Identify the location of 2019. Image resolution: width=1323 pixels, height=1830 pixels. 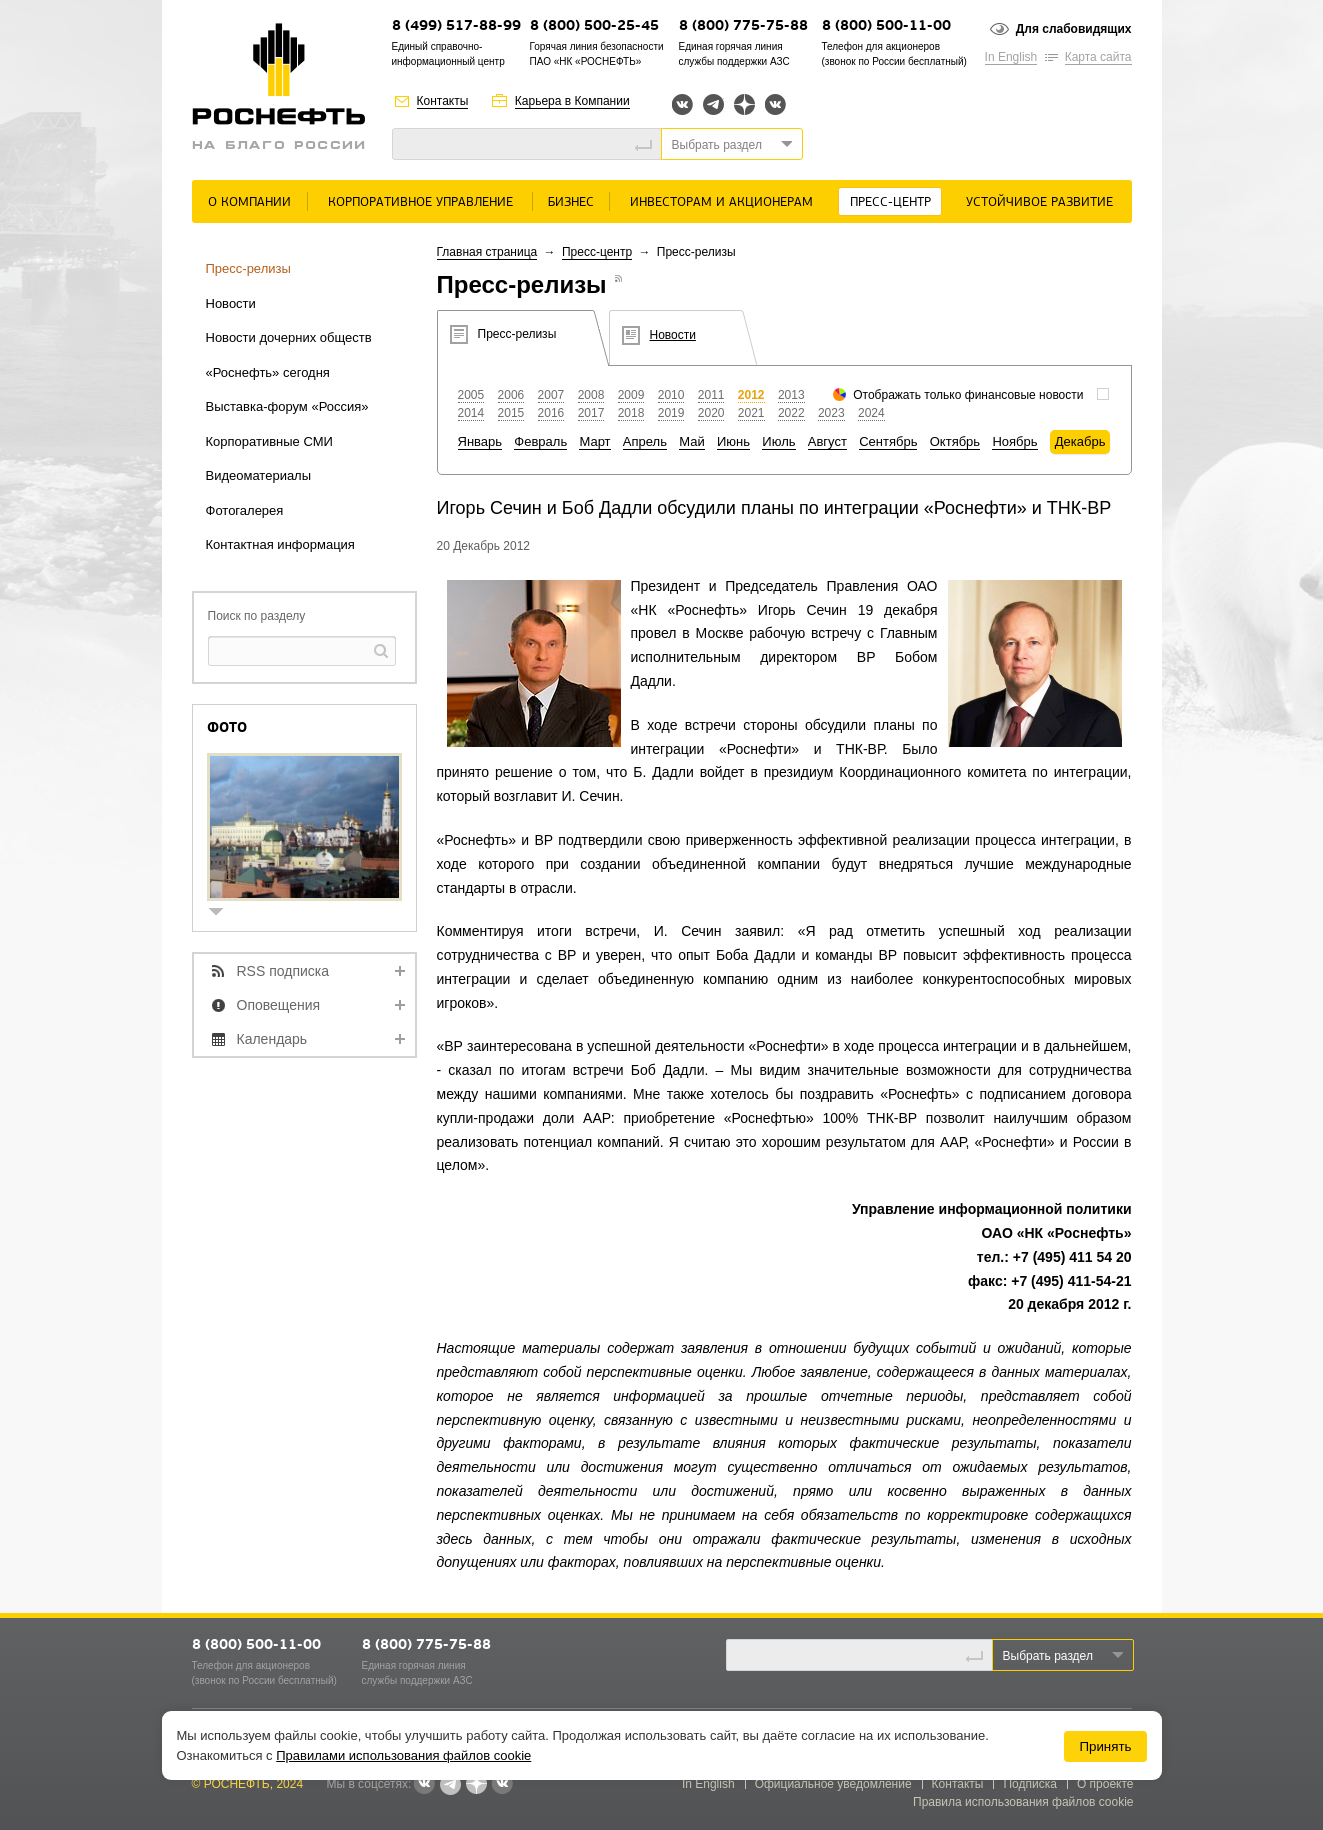
(671, 413).